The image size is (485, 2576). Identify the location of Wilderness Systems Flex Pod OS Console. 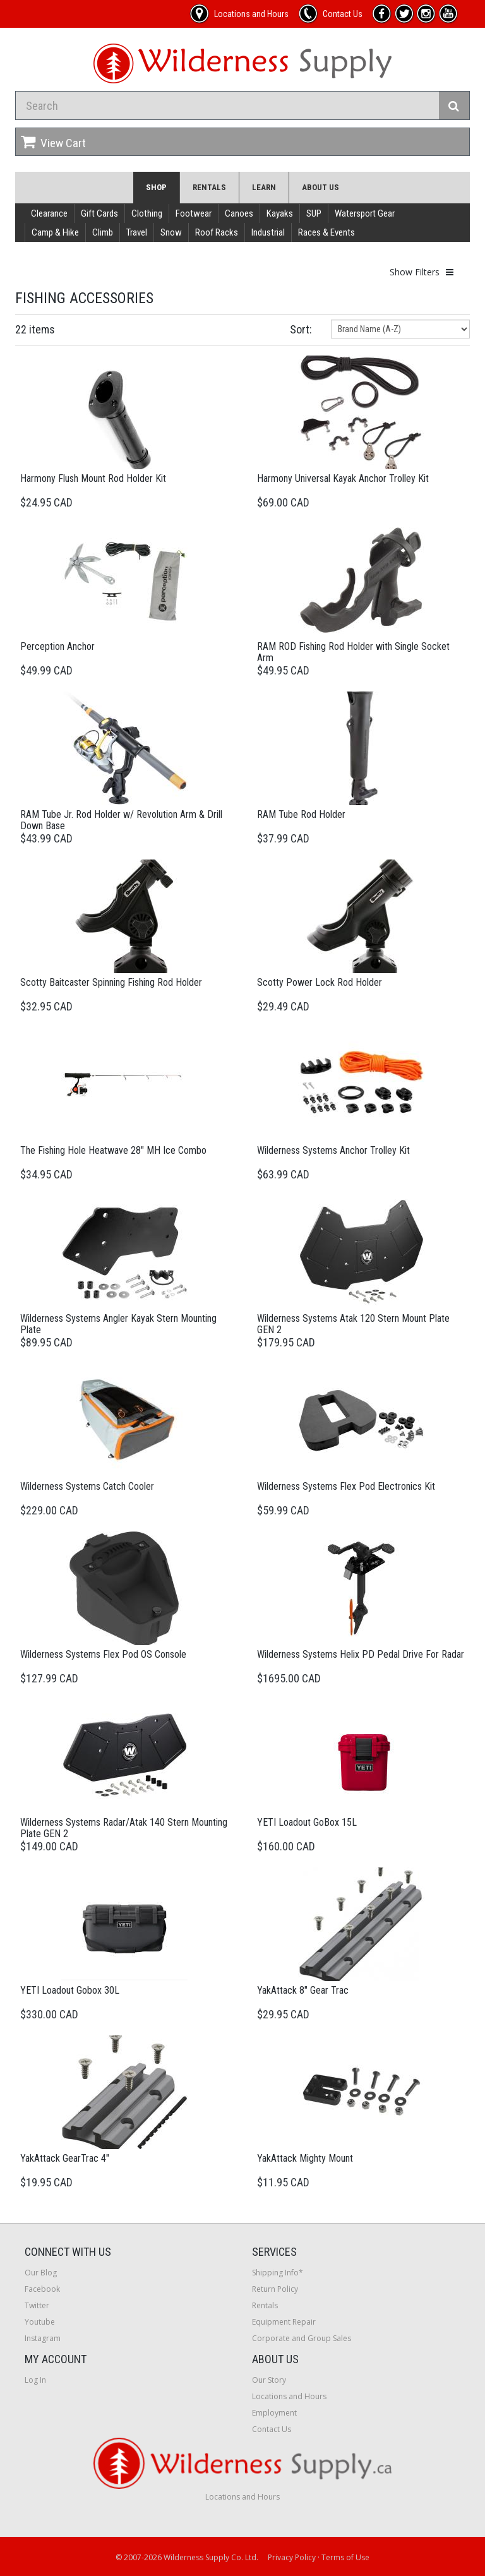
(103, 1654).